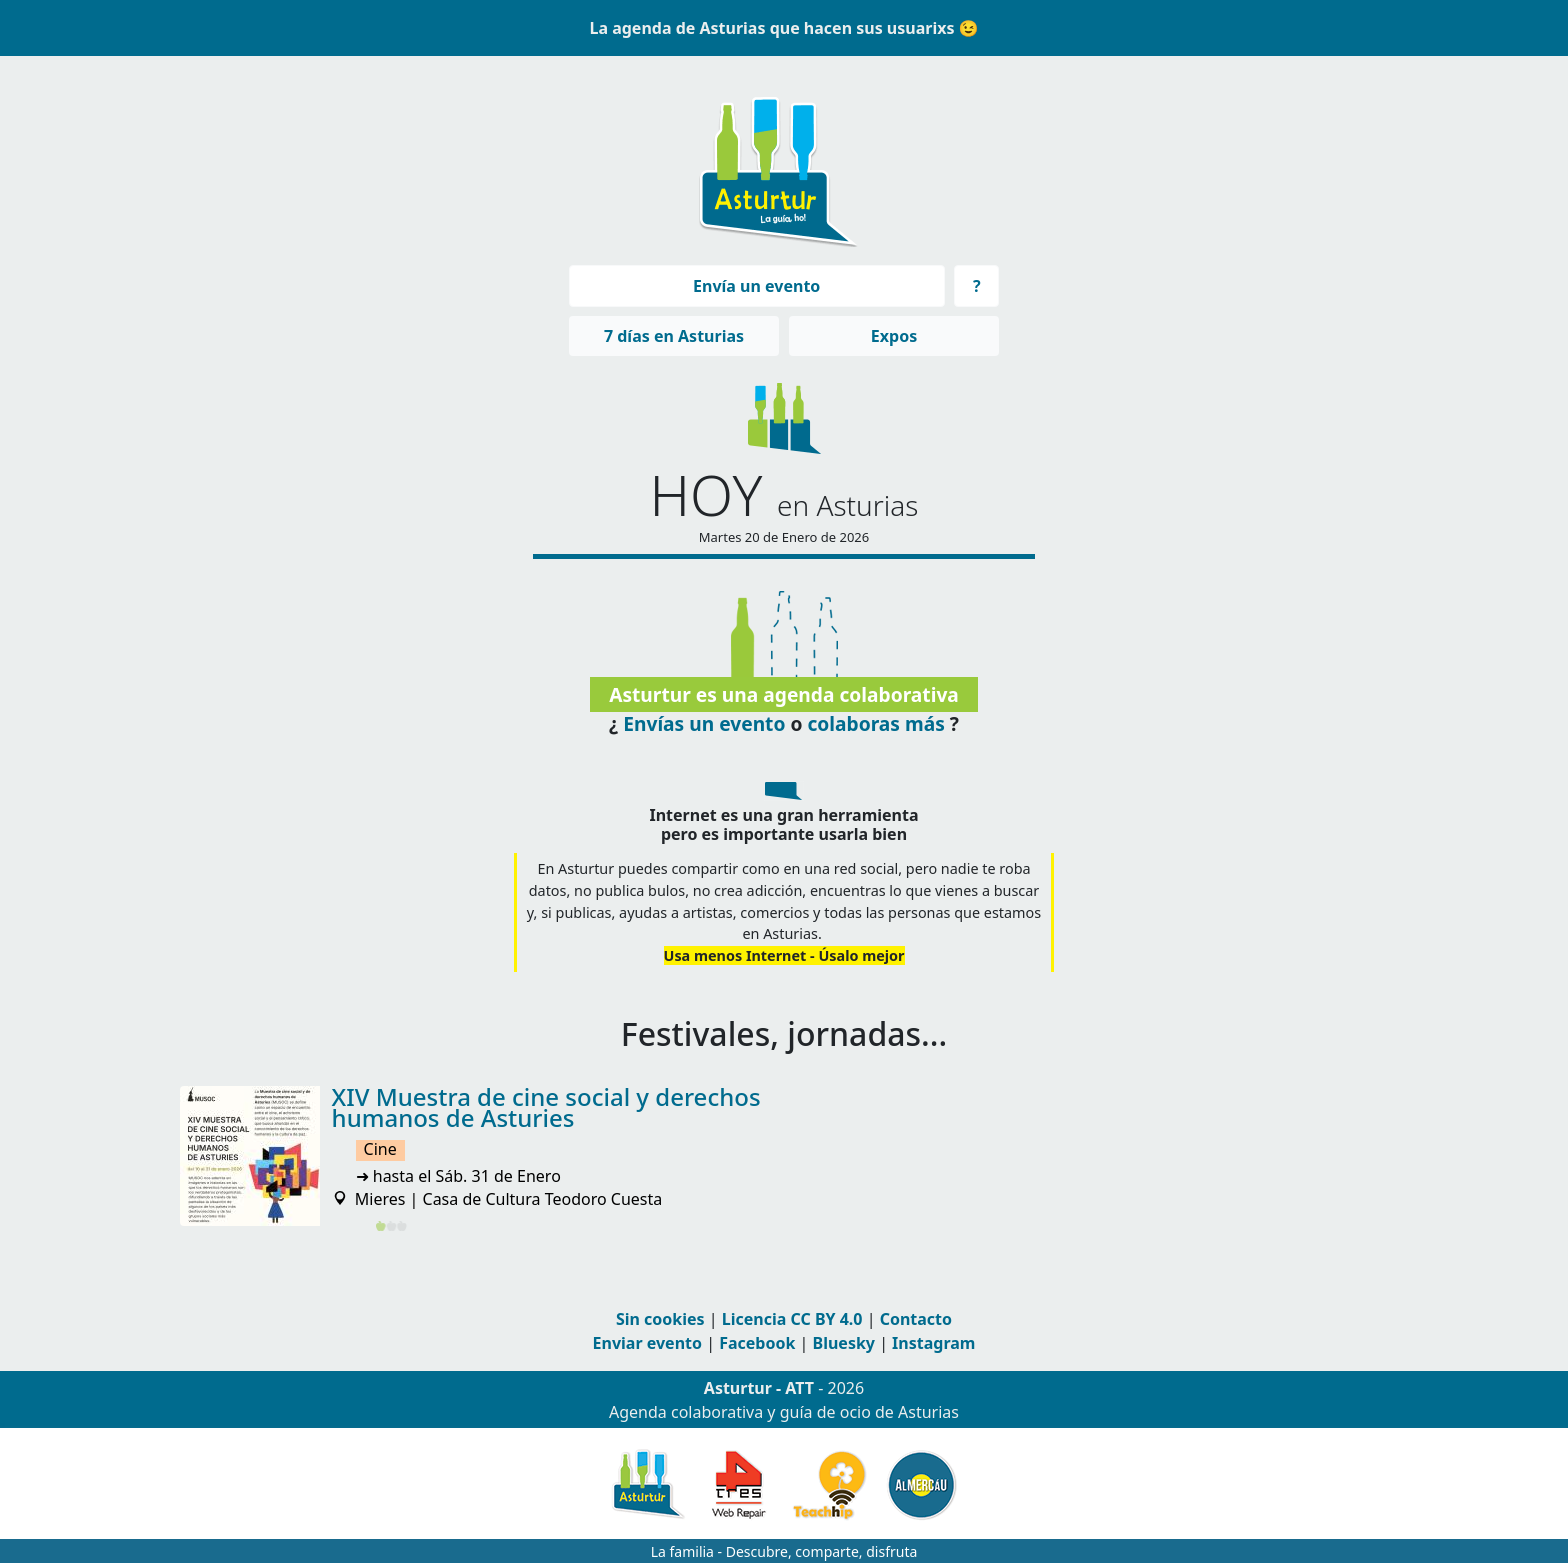  Describe the element at coordinates (704, 722) in the screenshot. I see `Envías un evento` at that location.